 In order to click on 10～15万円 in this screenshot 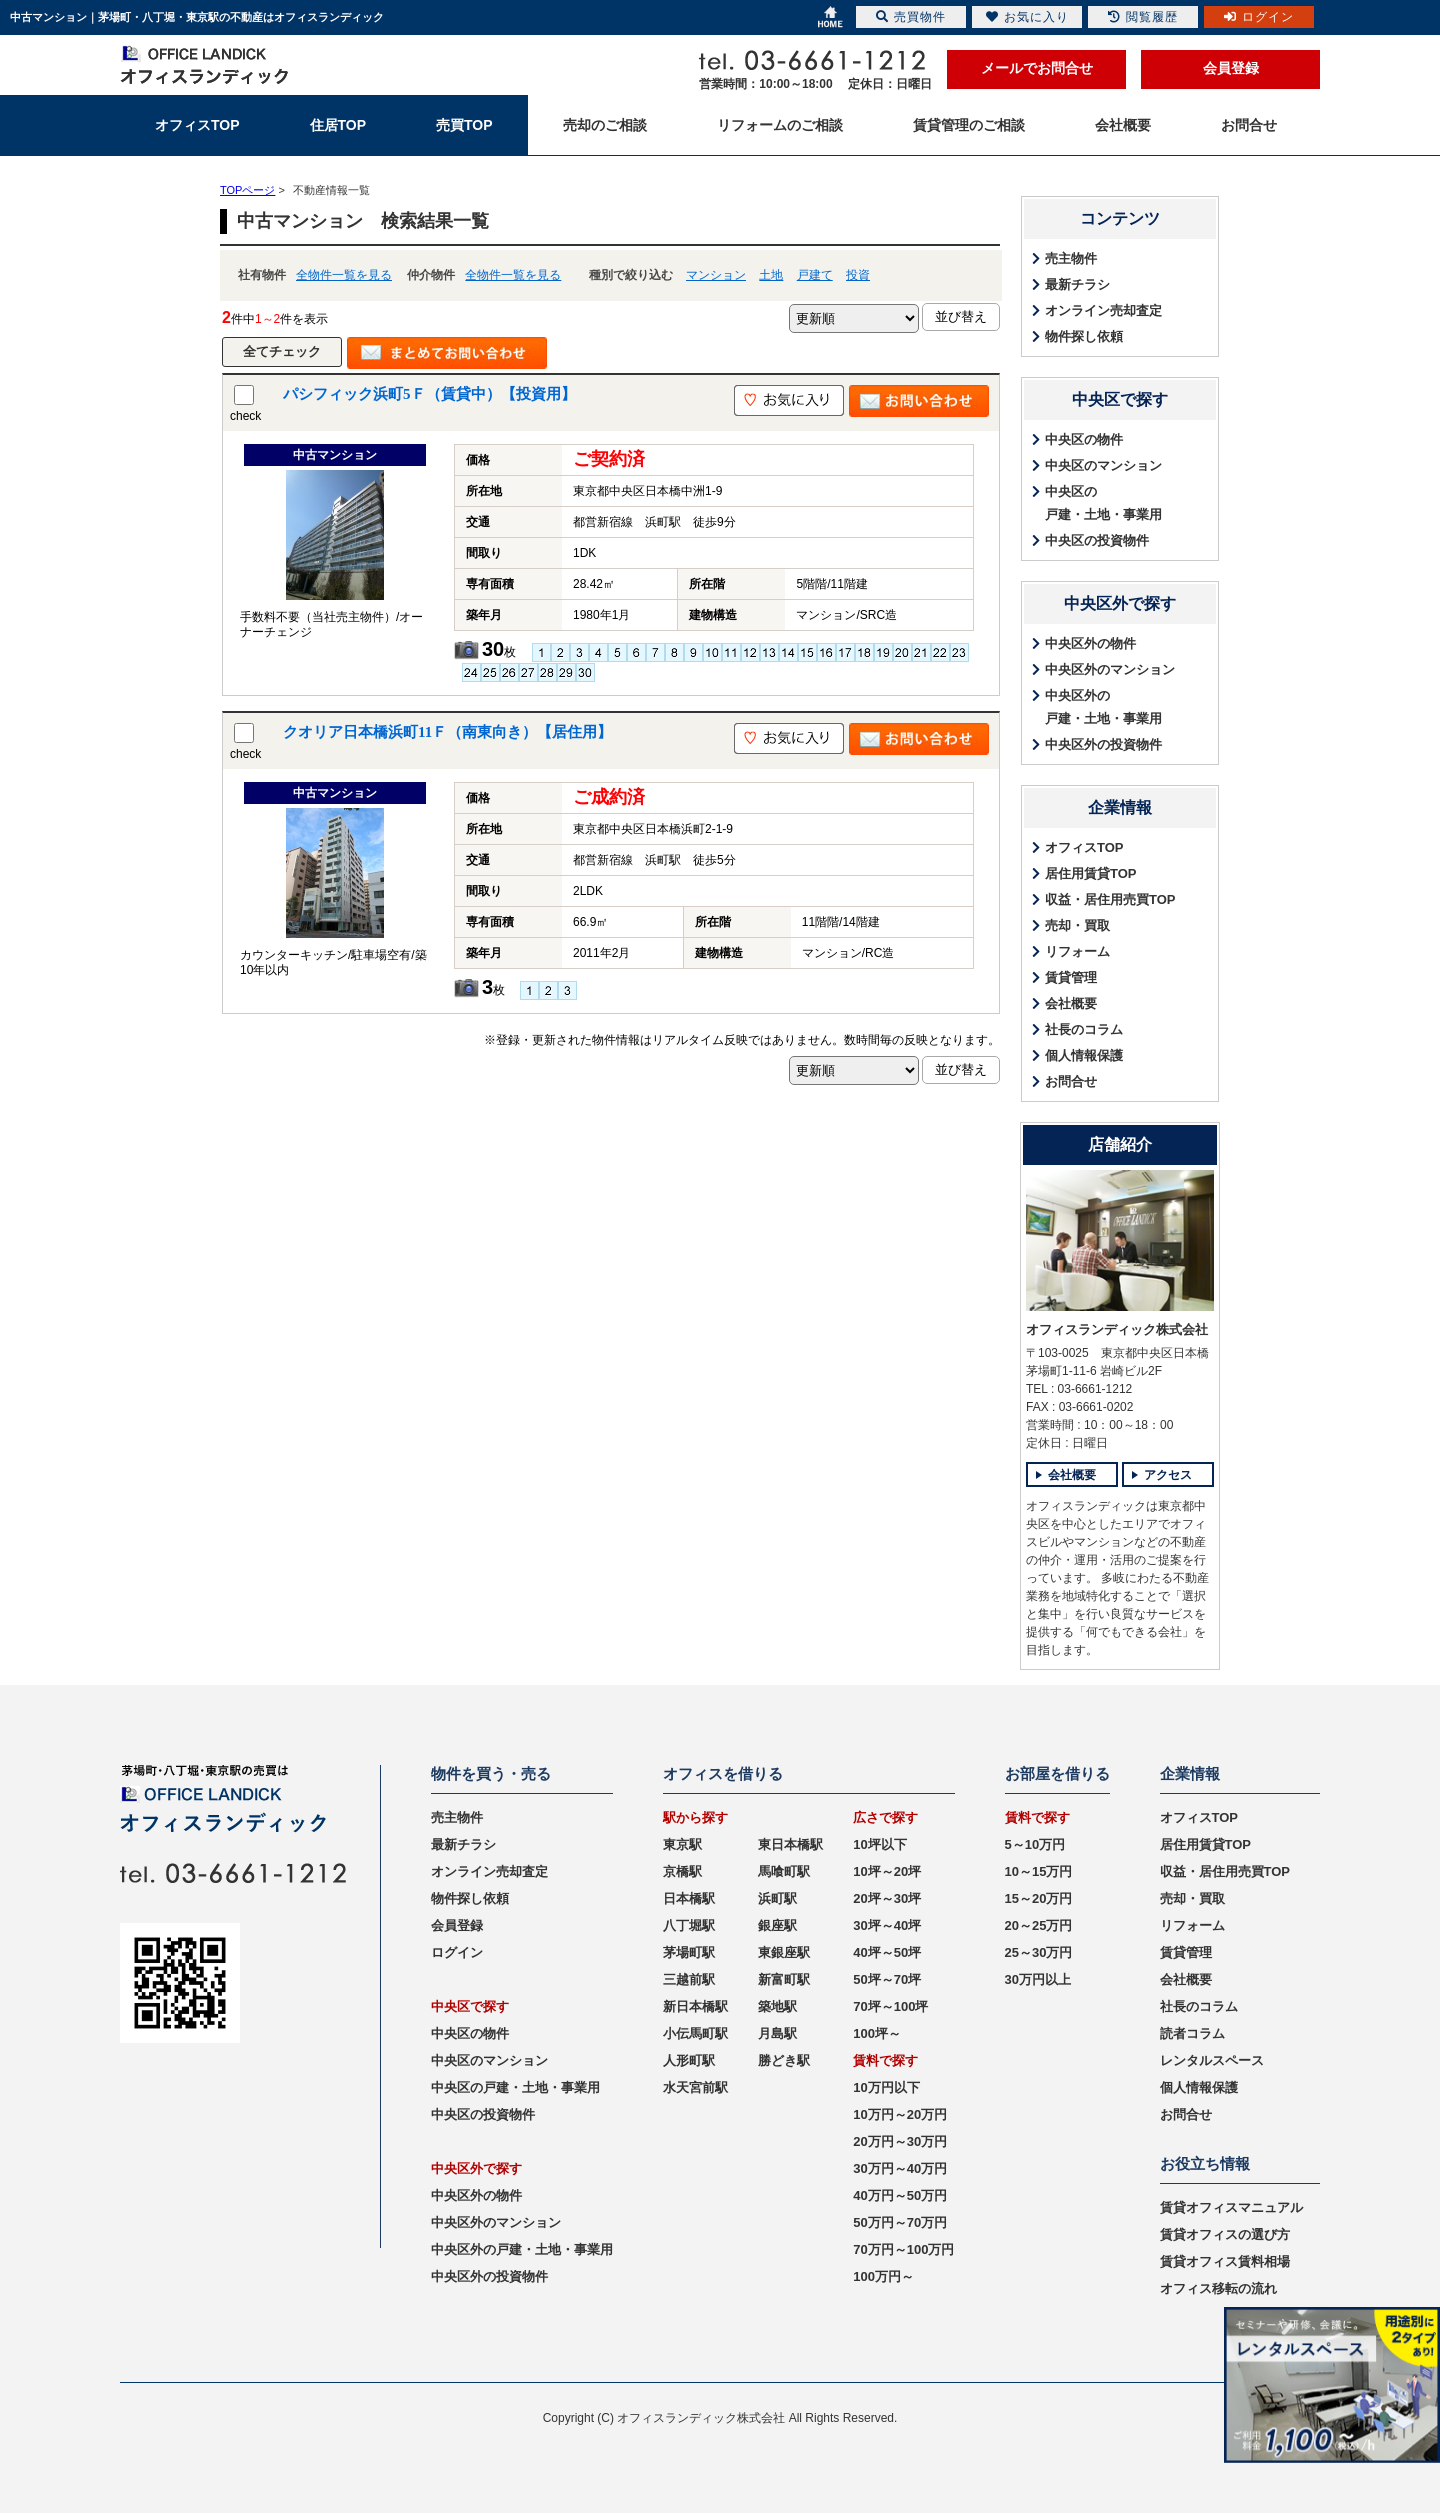, I will do `click(1039, 1871)`.